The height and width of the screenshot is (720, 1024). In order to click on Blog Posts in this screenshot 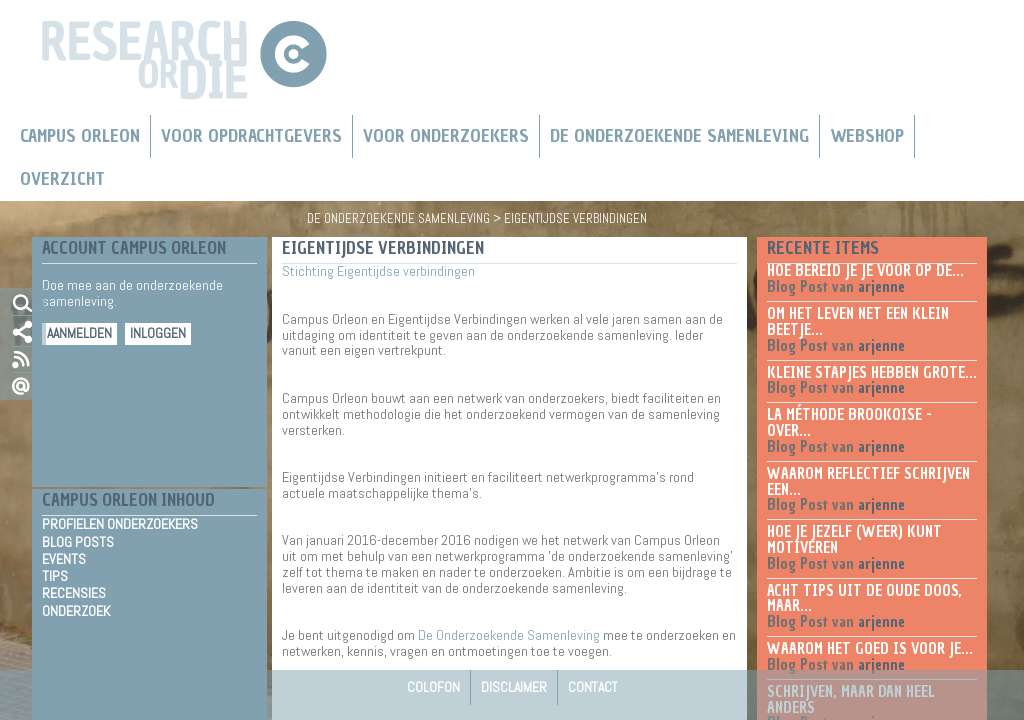, I will do `click(78, 542)`.